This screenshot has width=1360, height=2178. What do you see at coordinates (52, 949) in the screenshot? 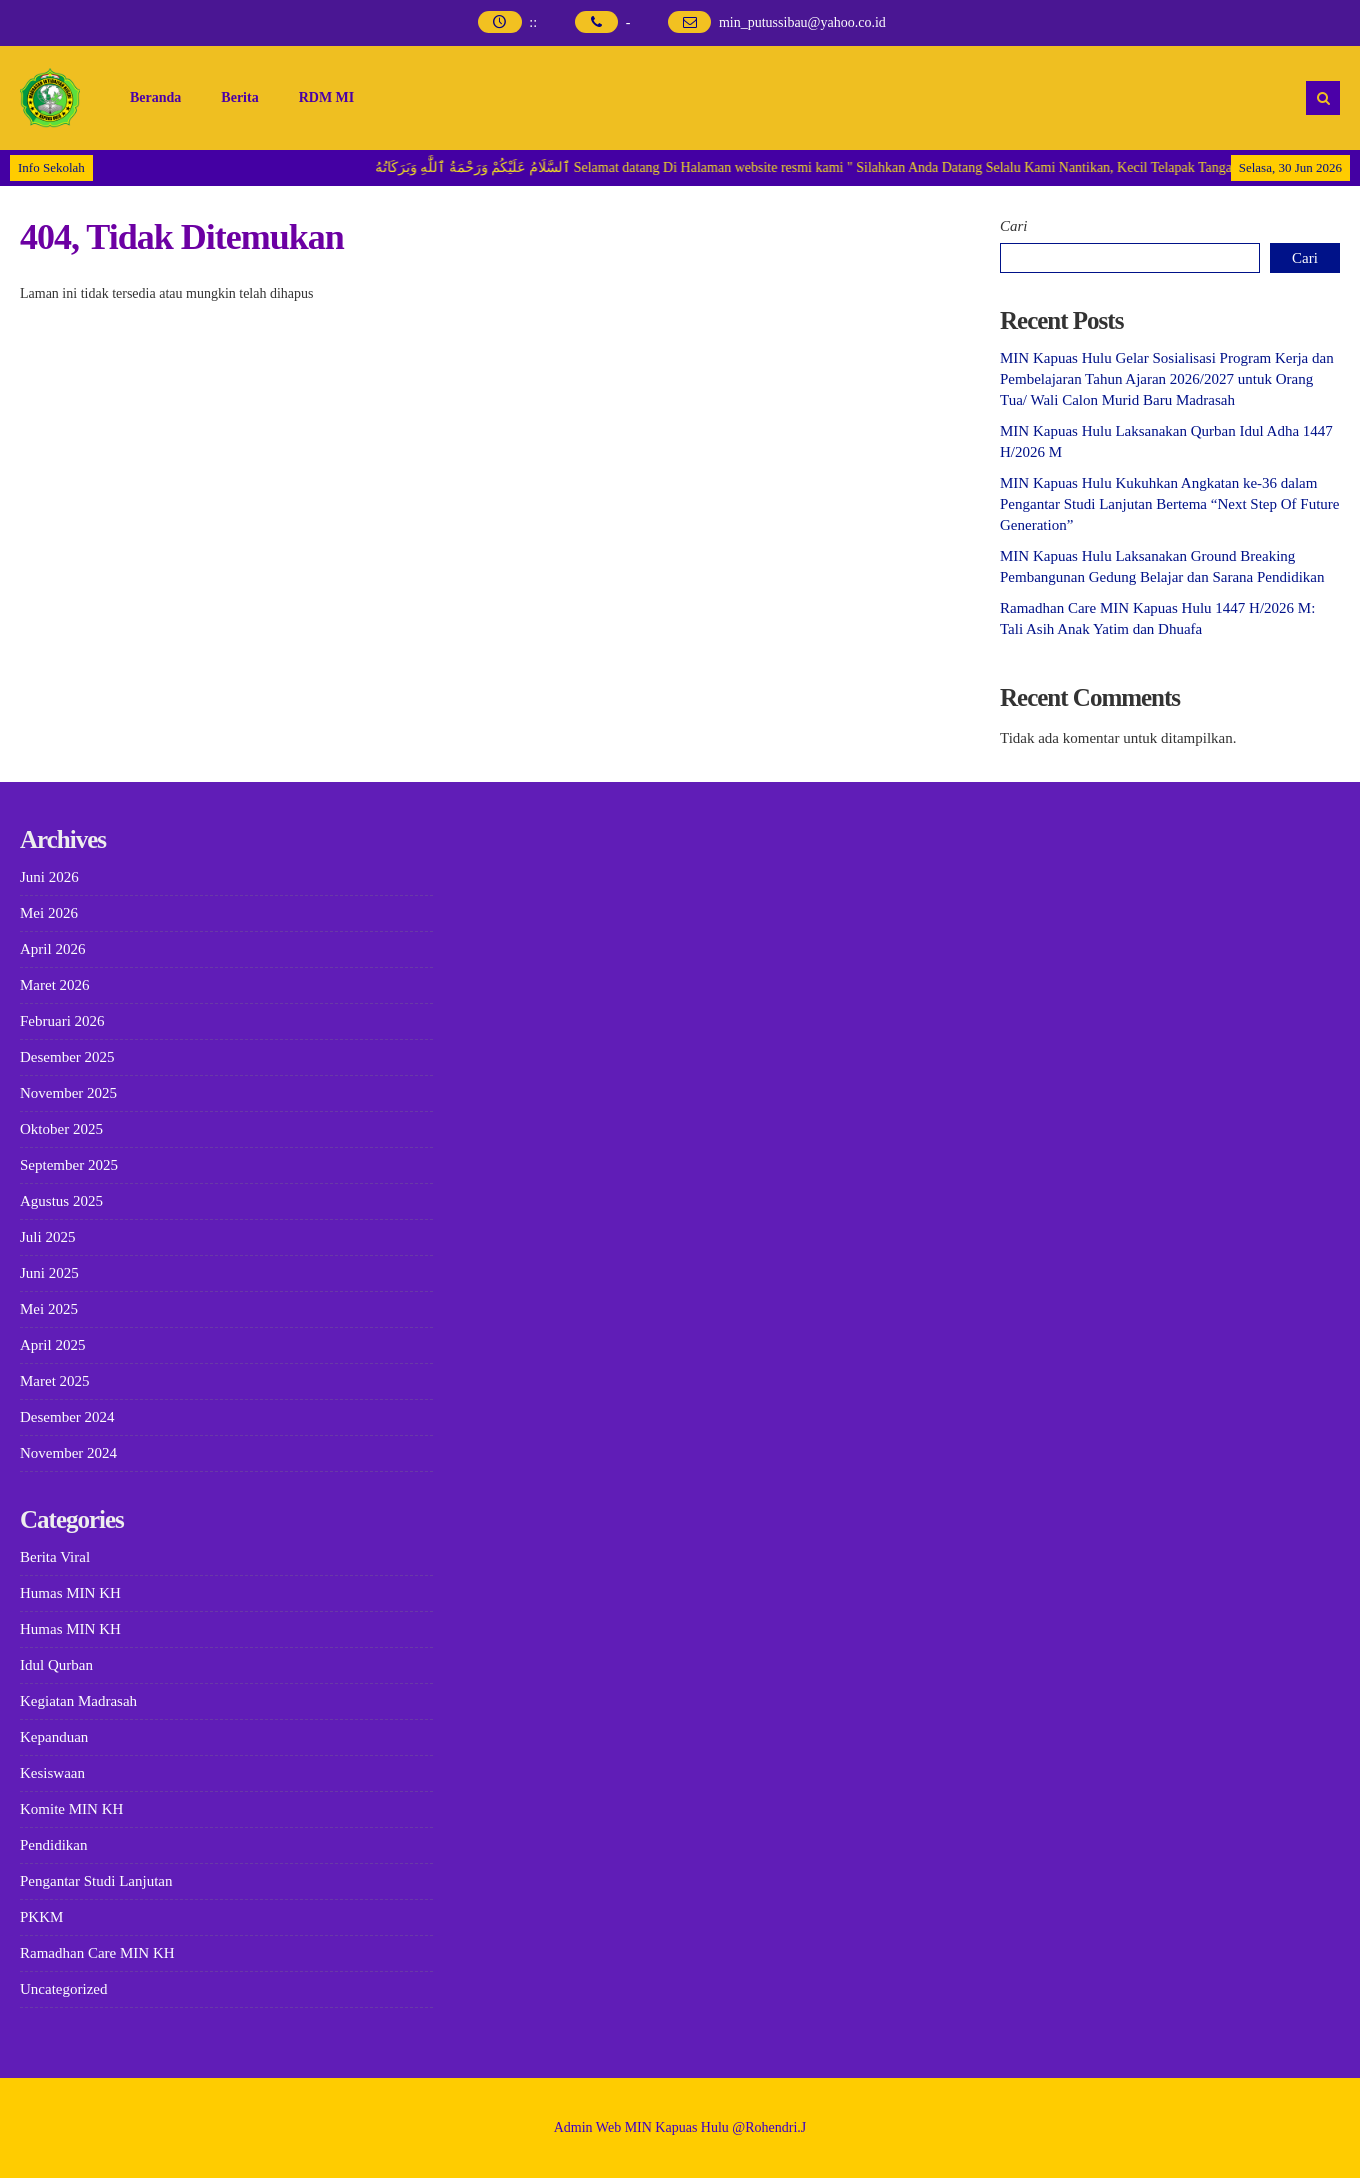
I see `April 2026` at bounding box center [52, 949].